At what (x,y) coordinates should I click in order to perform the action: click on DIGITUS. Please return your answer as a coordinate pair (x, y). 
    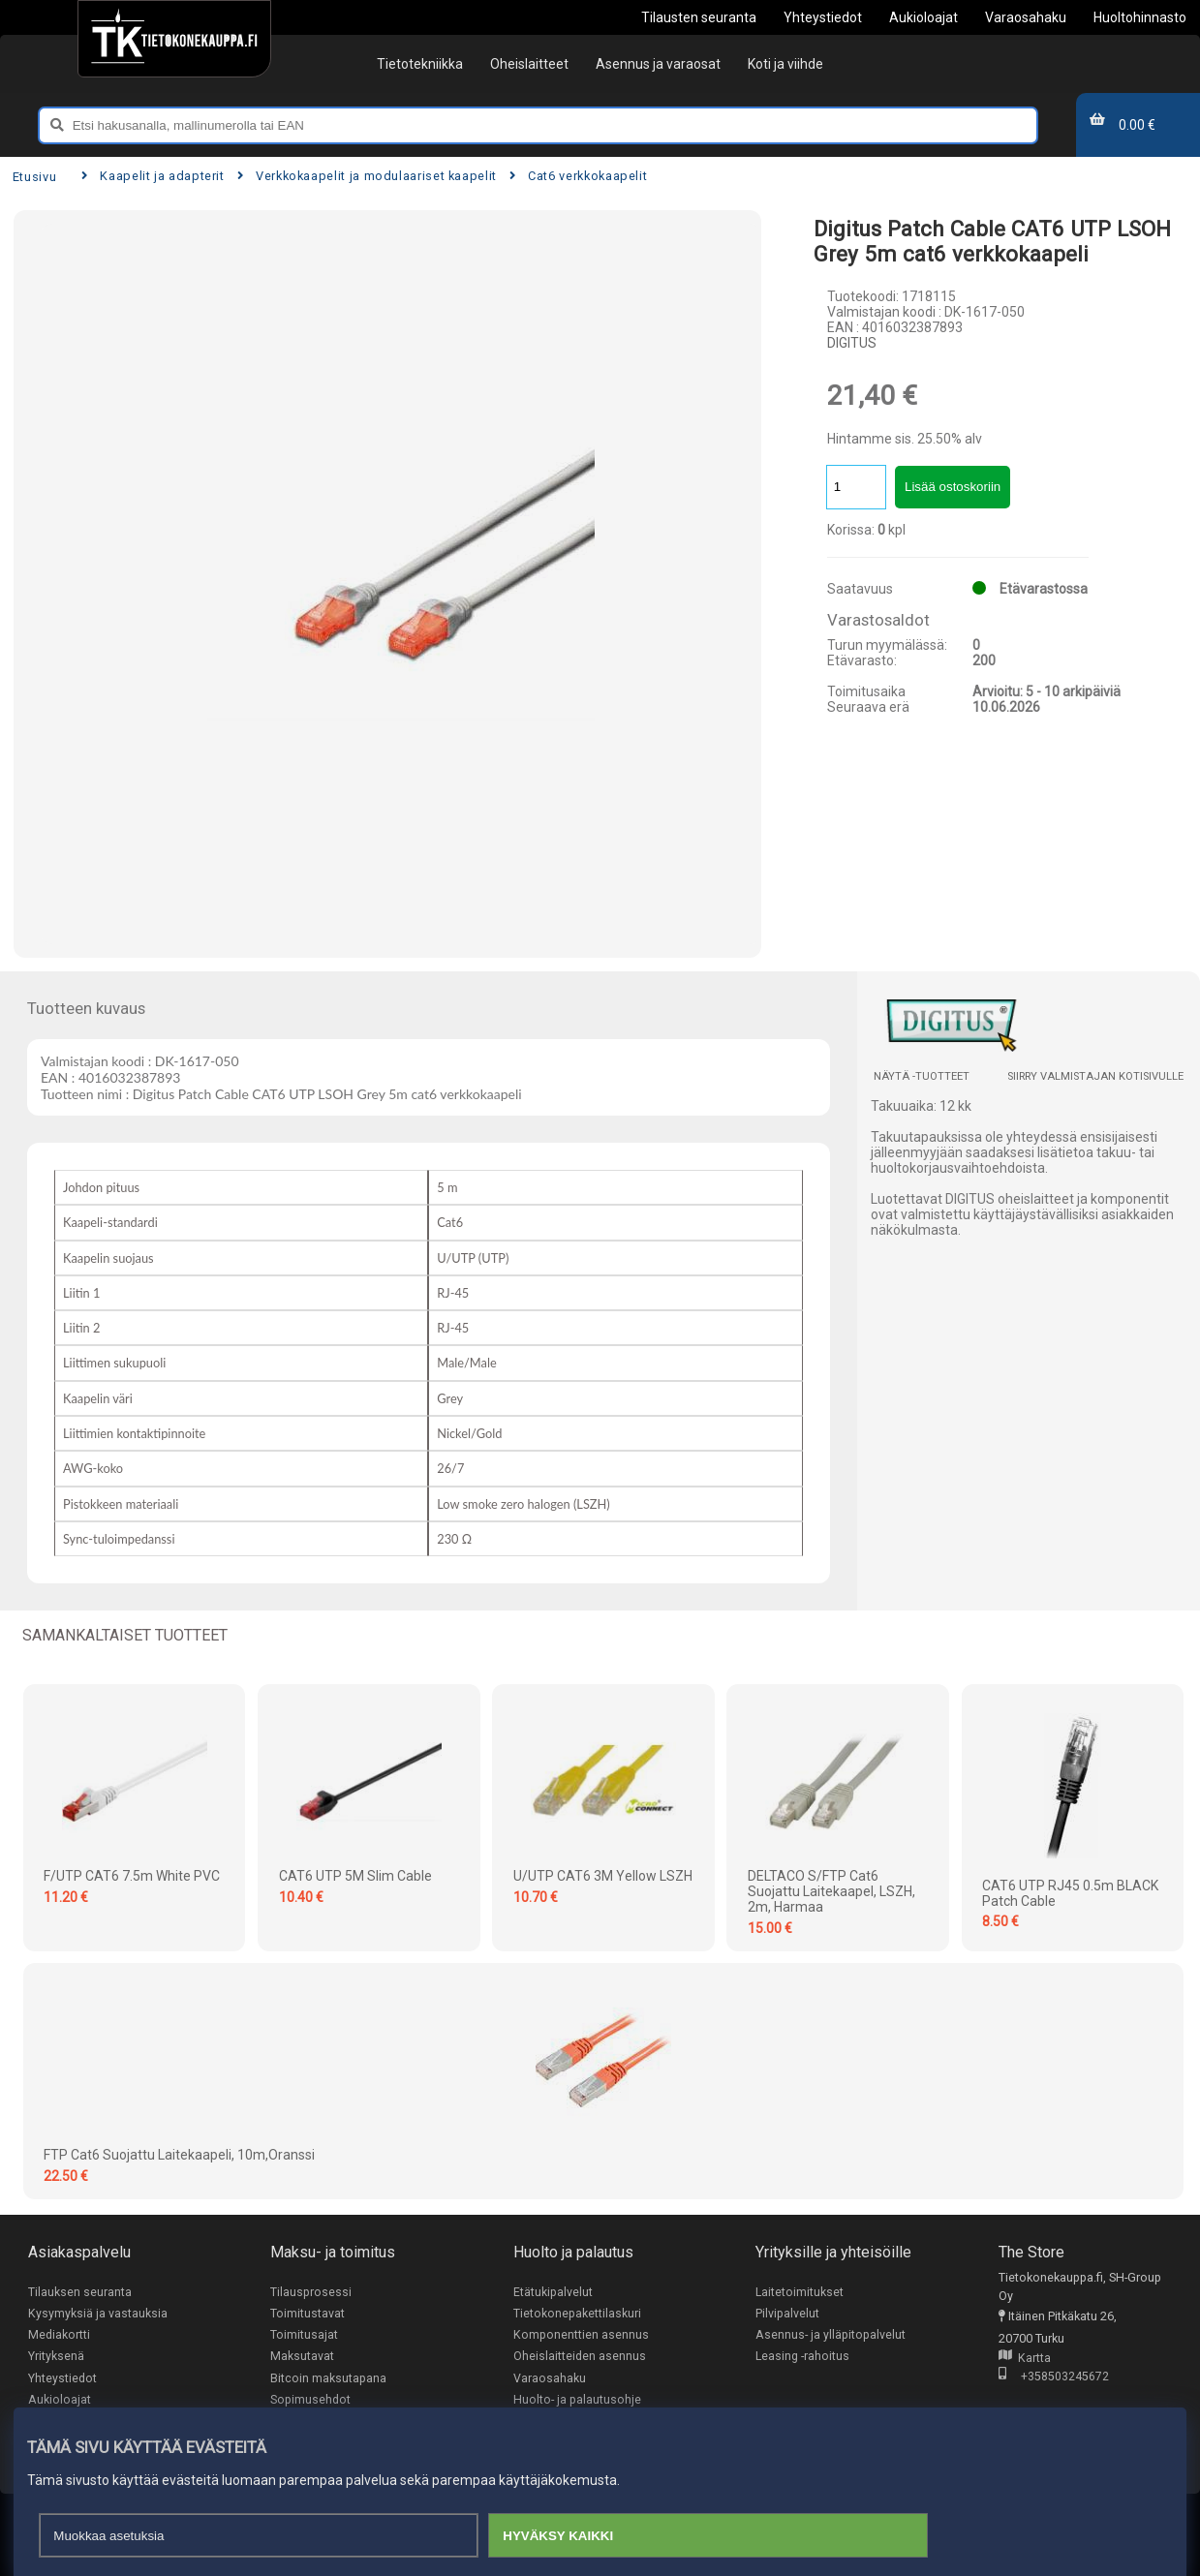
    Looking at the image, I should click on (852, 343).